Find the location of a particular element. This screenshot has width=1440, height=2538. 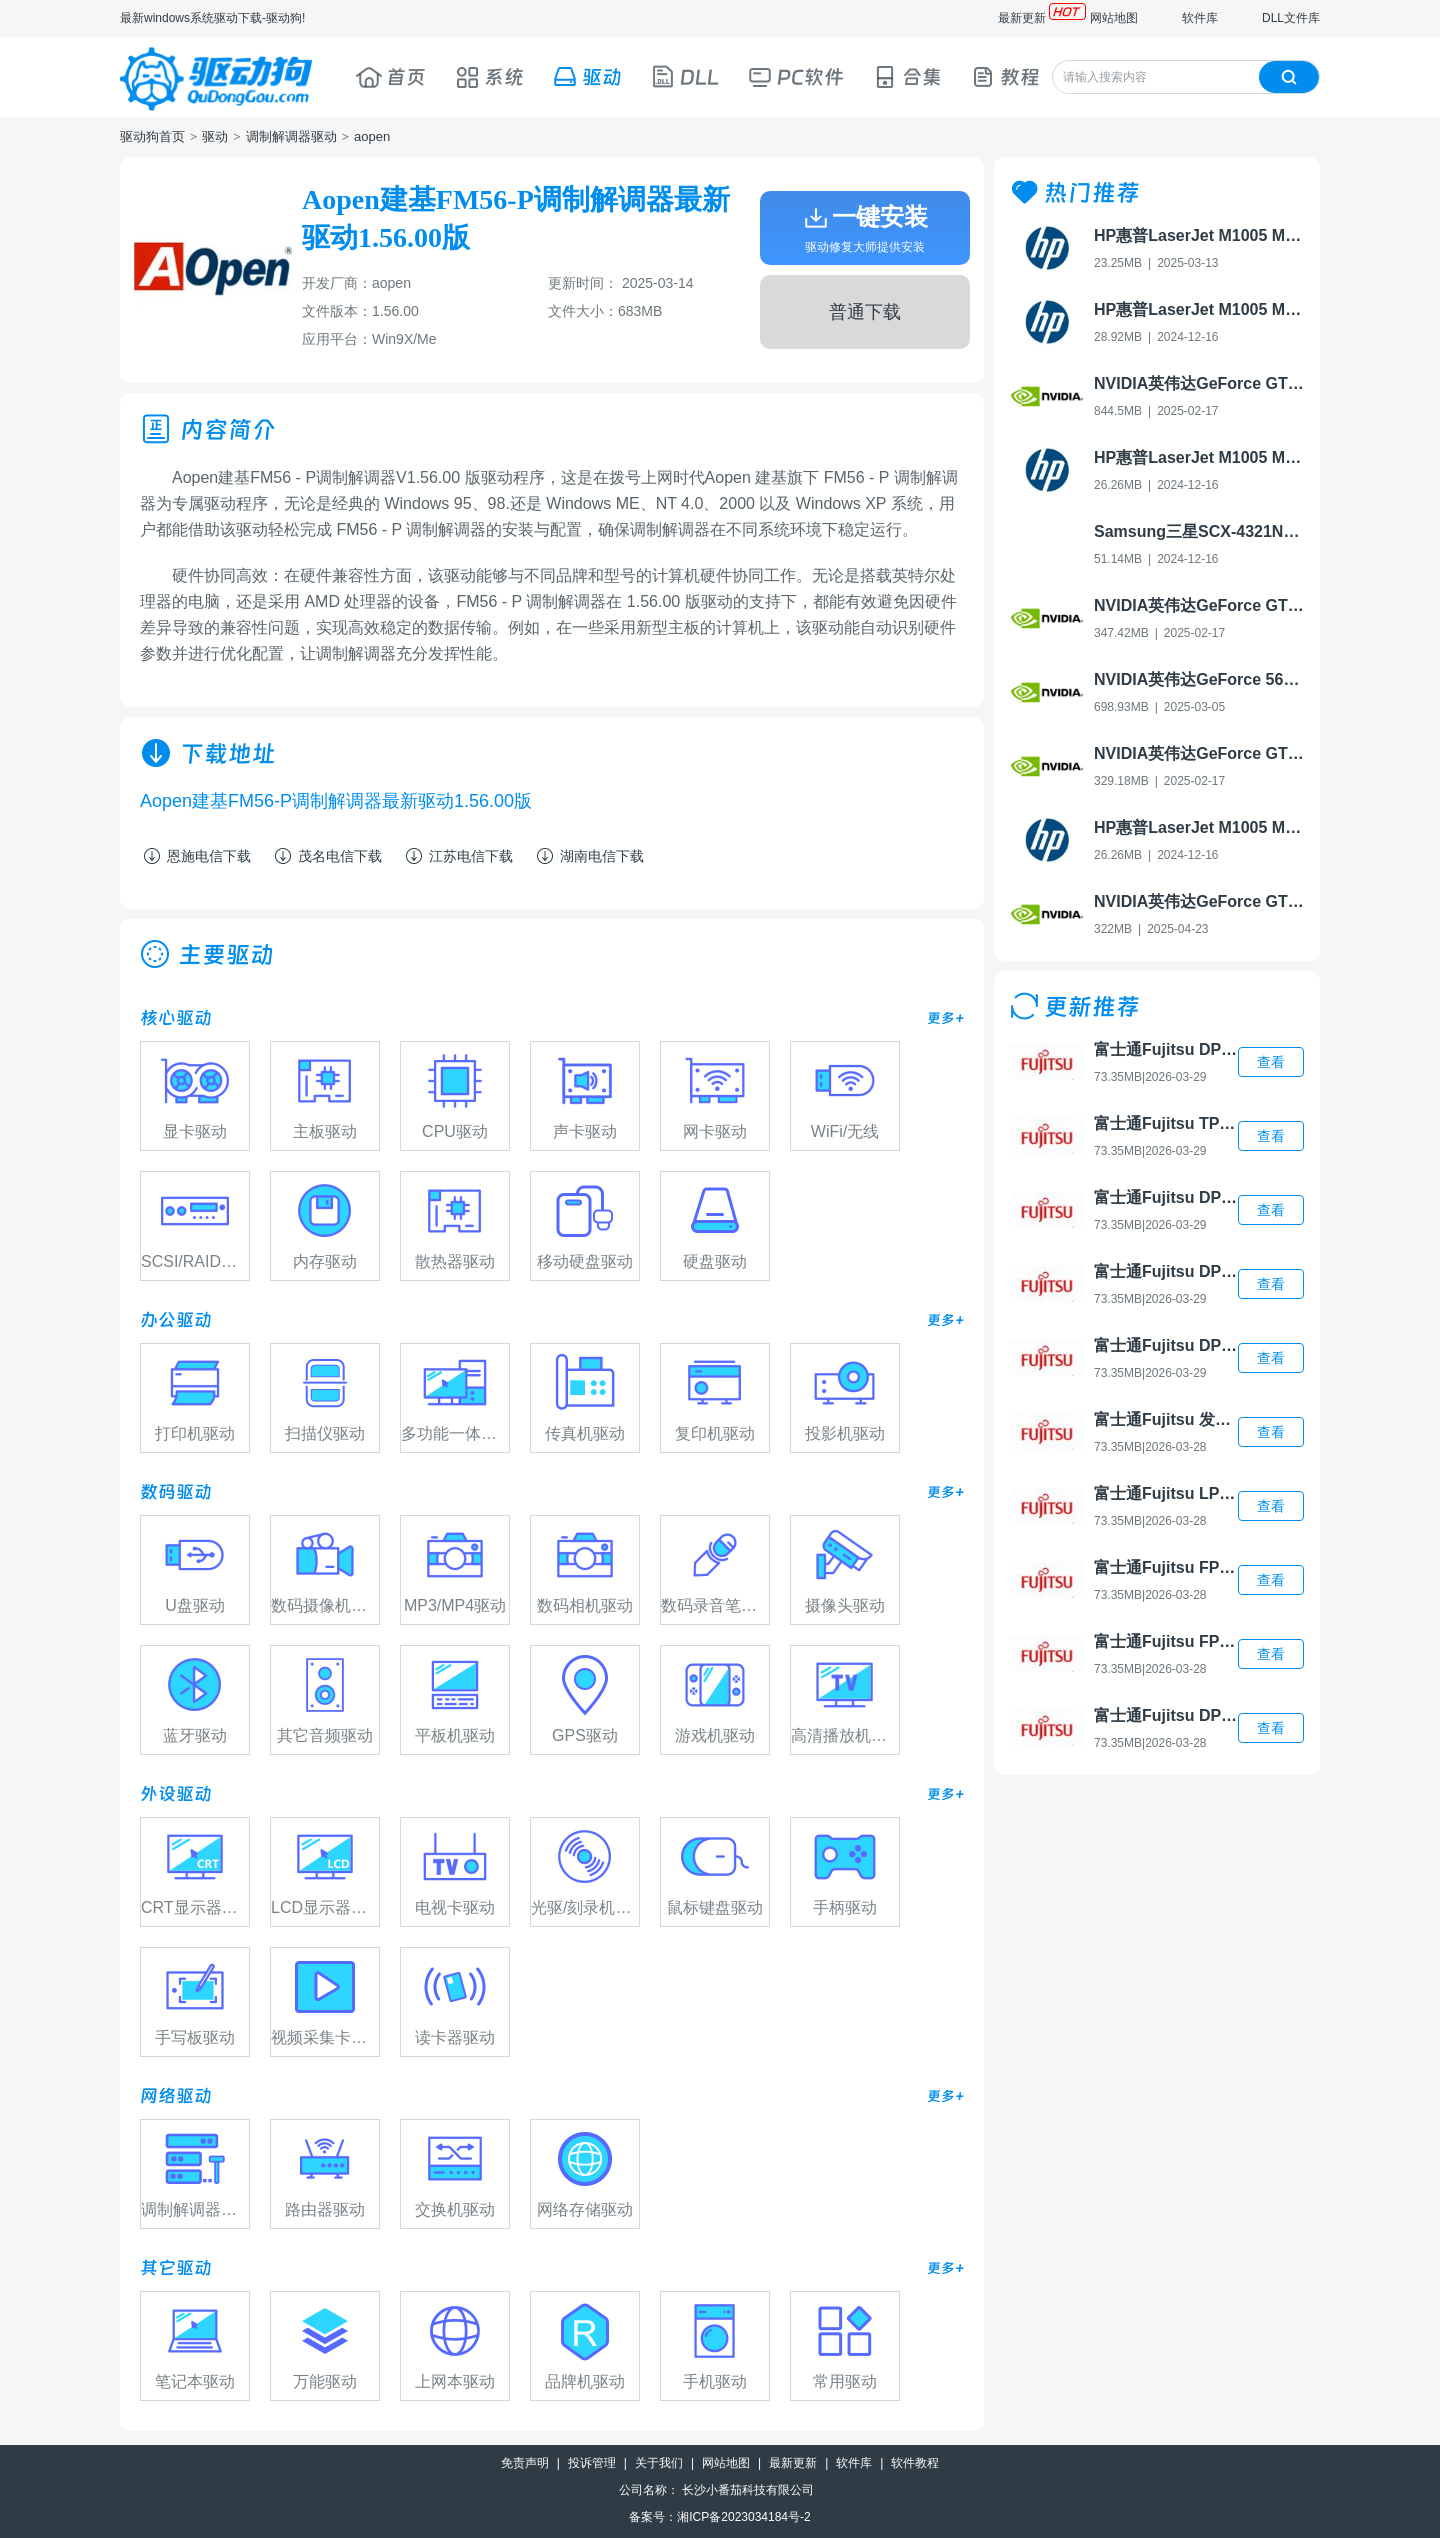

系统 is located at coordinates (489, 77).